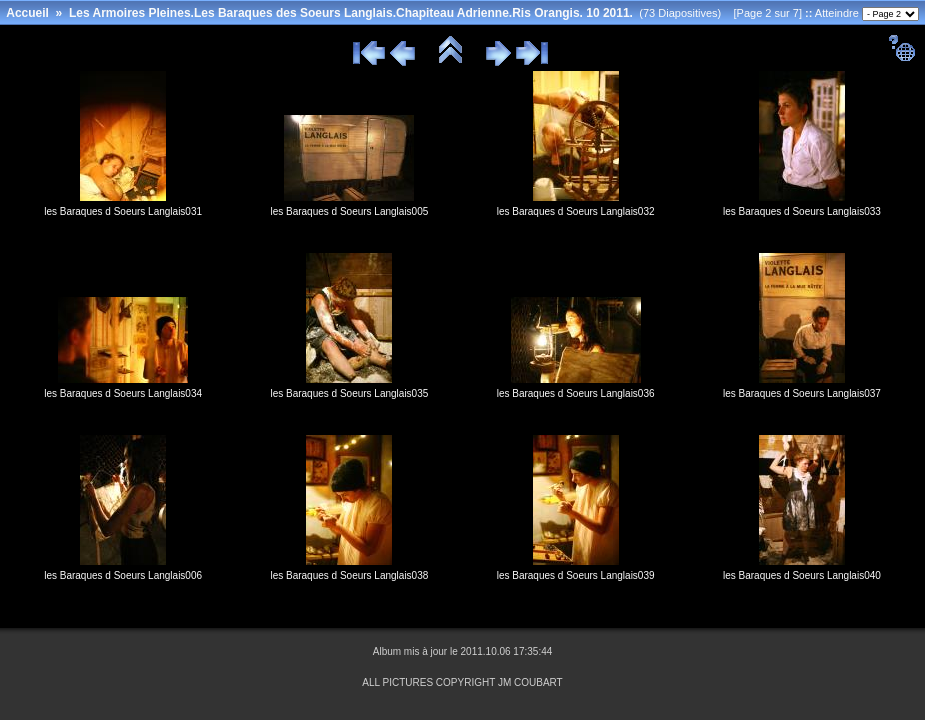 The image size is (925, 720). What do you see at coordinates (802, 211) in the screenshot?
I see `les Baraques d Soeurs Langlais033` at bounding box center [802, 211].